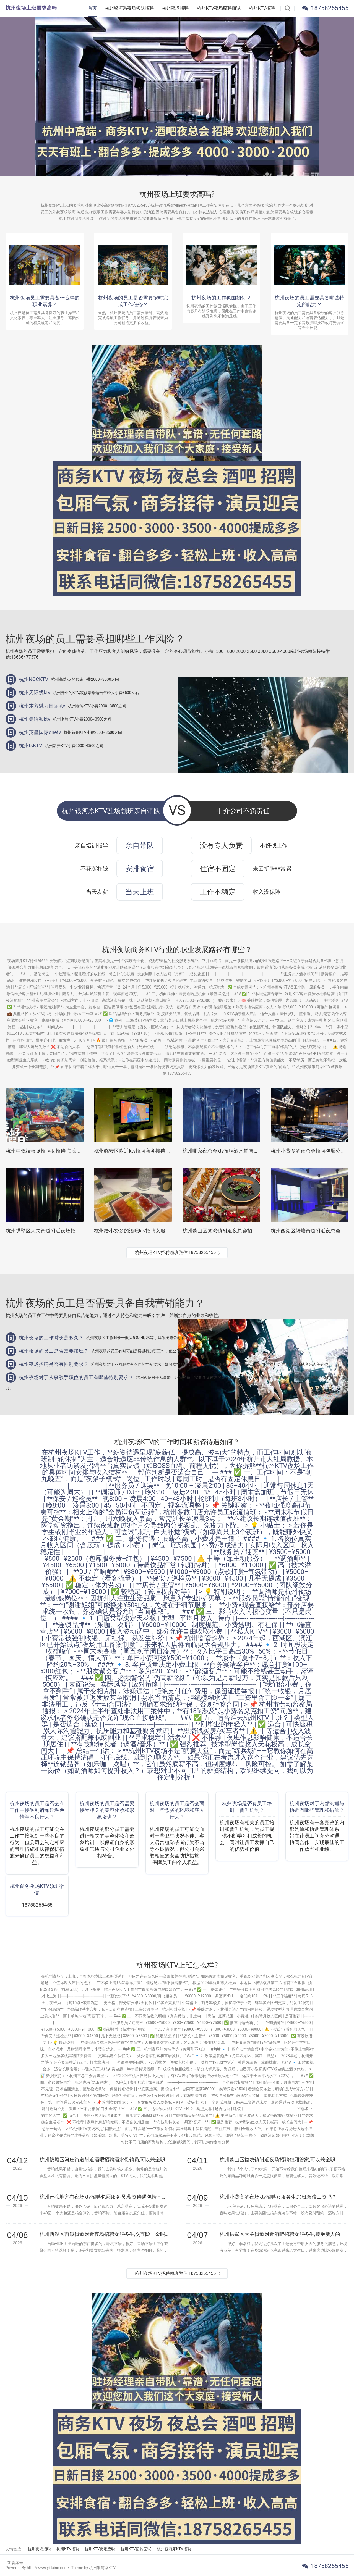 Image resolution: width=354 pixels, height=2576 pixels. What do you see at coordinates (102, 2159) in the screenshot?
I see `杭州钱塘区河庄街道附近酒吧招聘酒水促销员,可以兼全职` at bounding box center [102, 2159].